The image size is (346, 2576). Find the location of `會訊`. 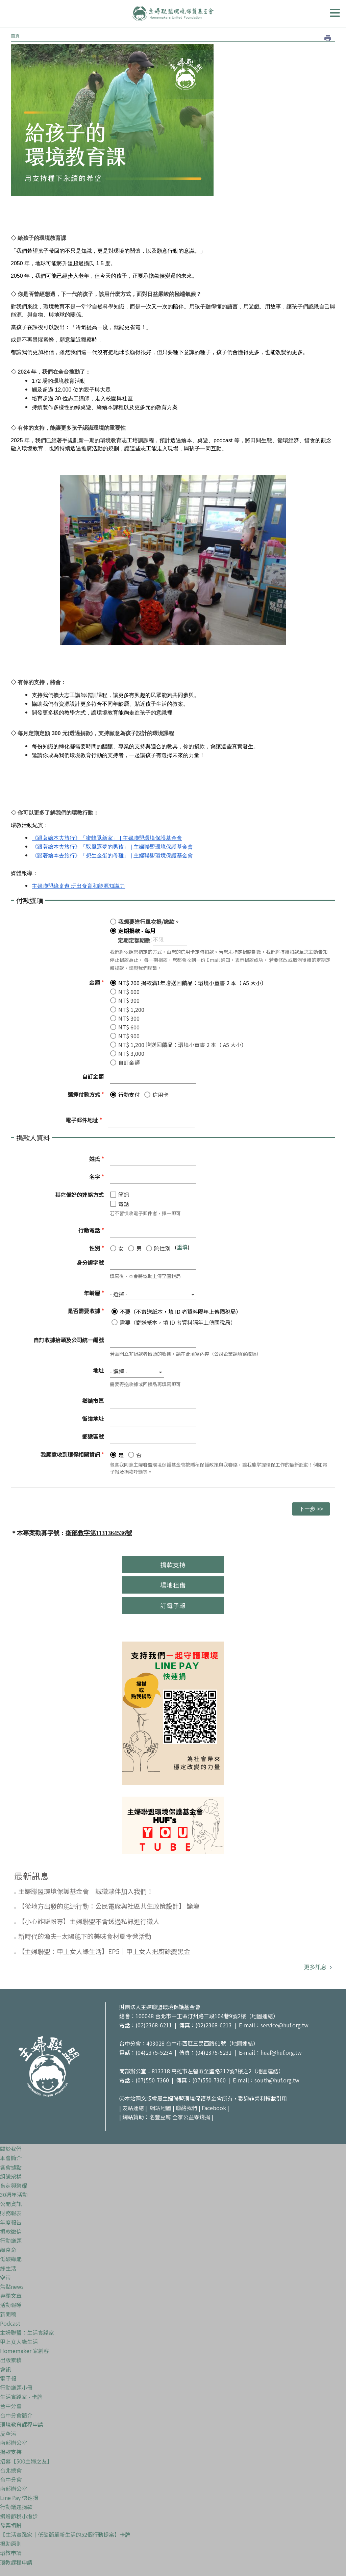

會訊 is located at coordinates (5, 2369).